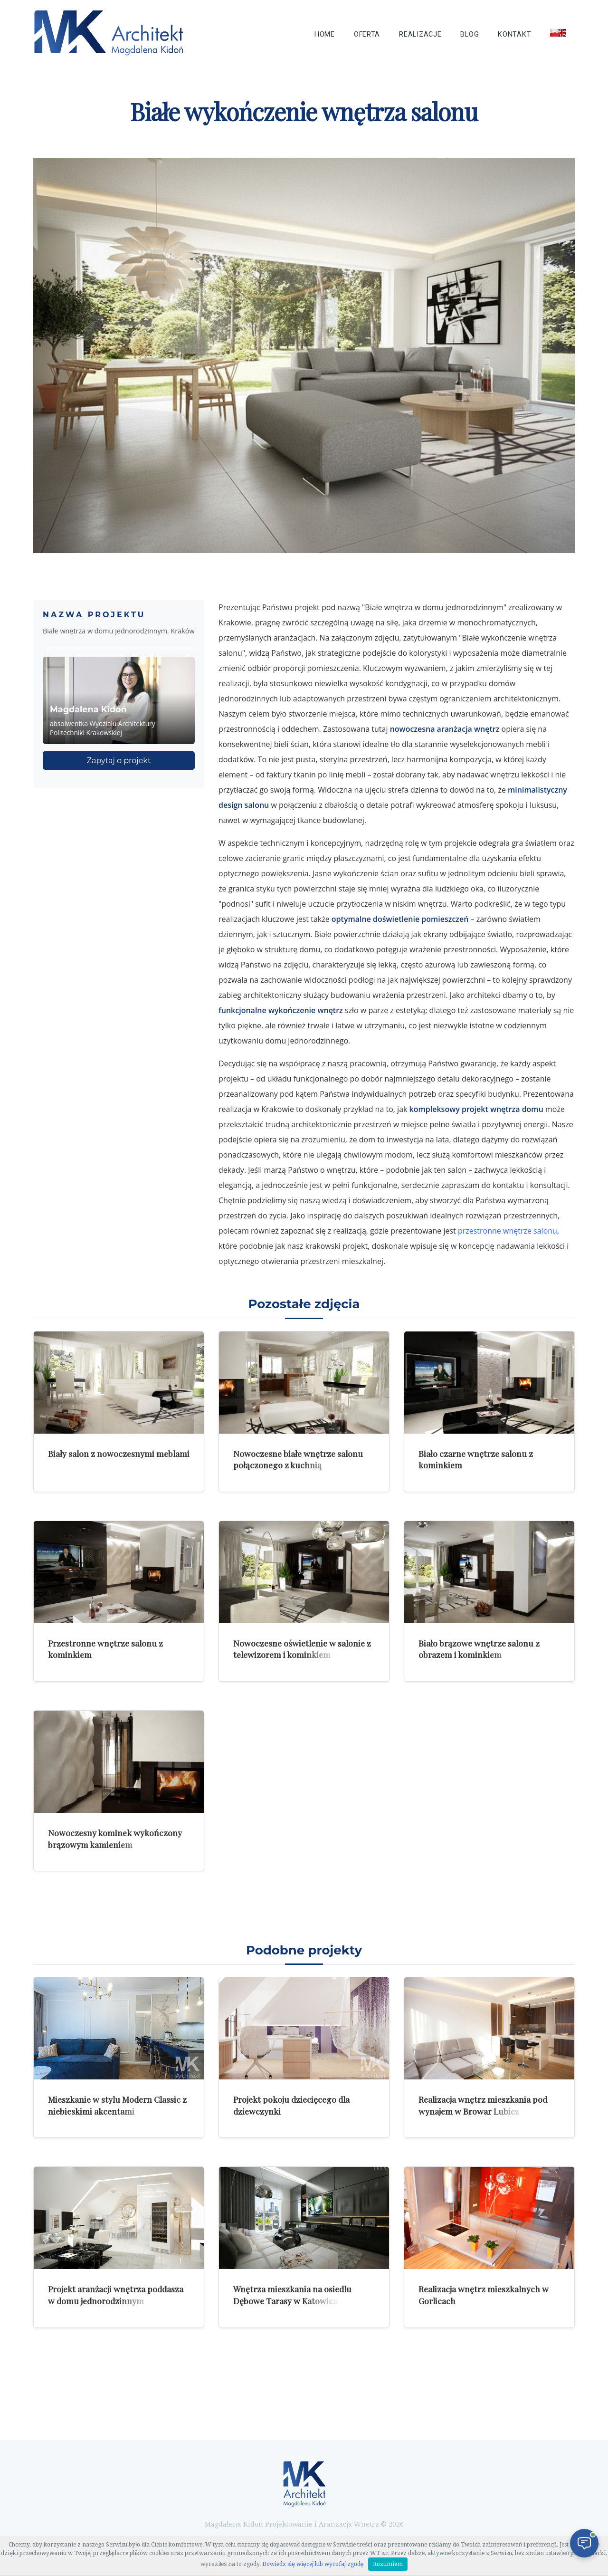  What do you see at coordinates (115, 1838) in the screenshot?
I see `Nowoczesny kominek wykończony brązowym kamieniem` at bounding box center [115, 1838].